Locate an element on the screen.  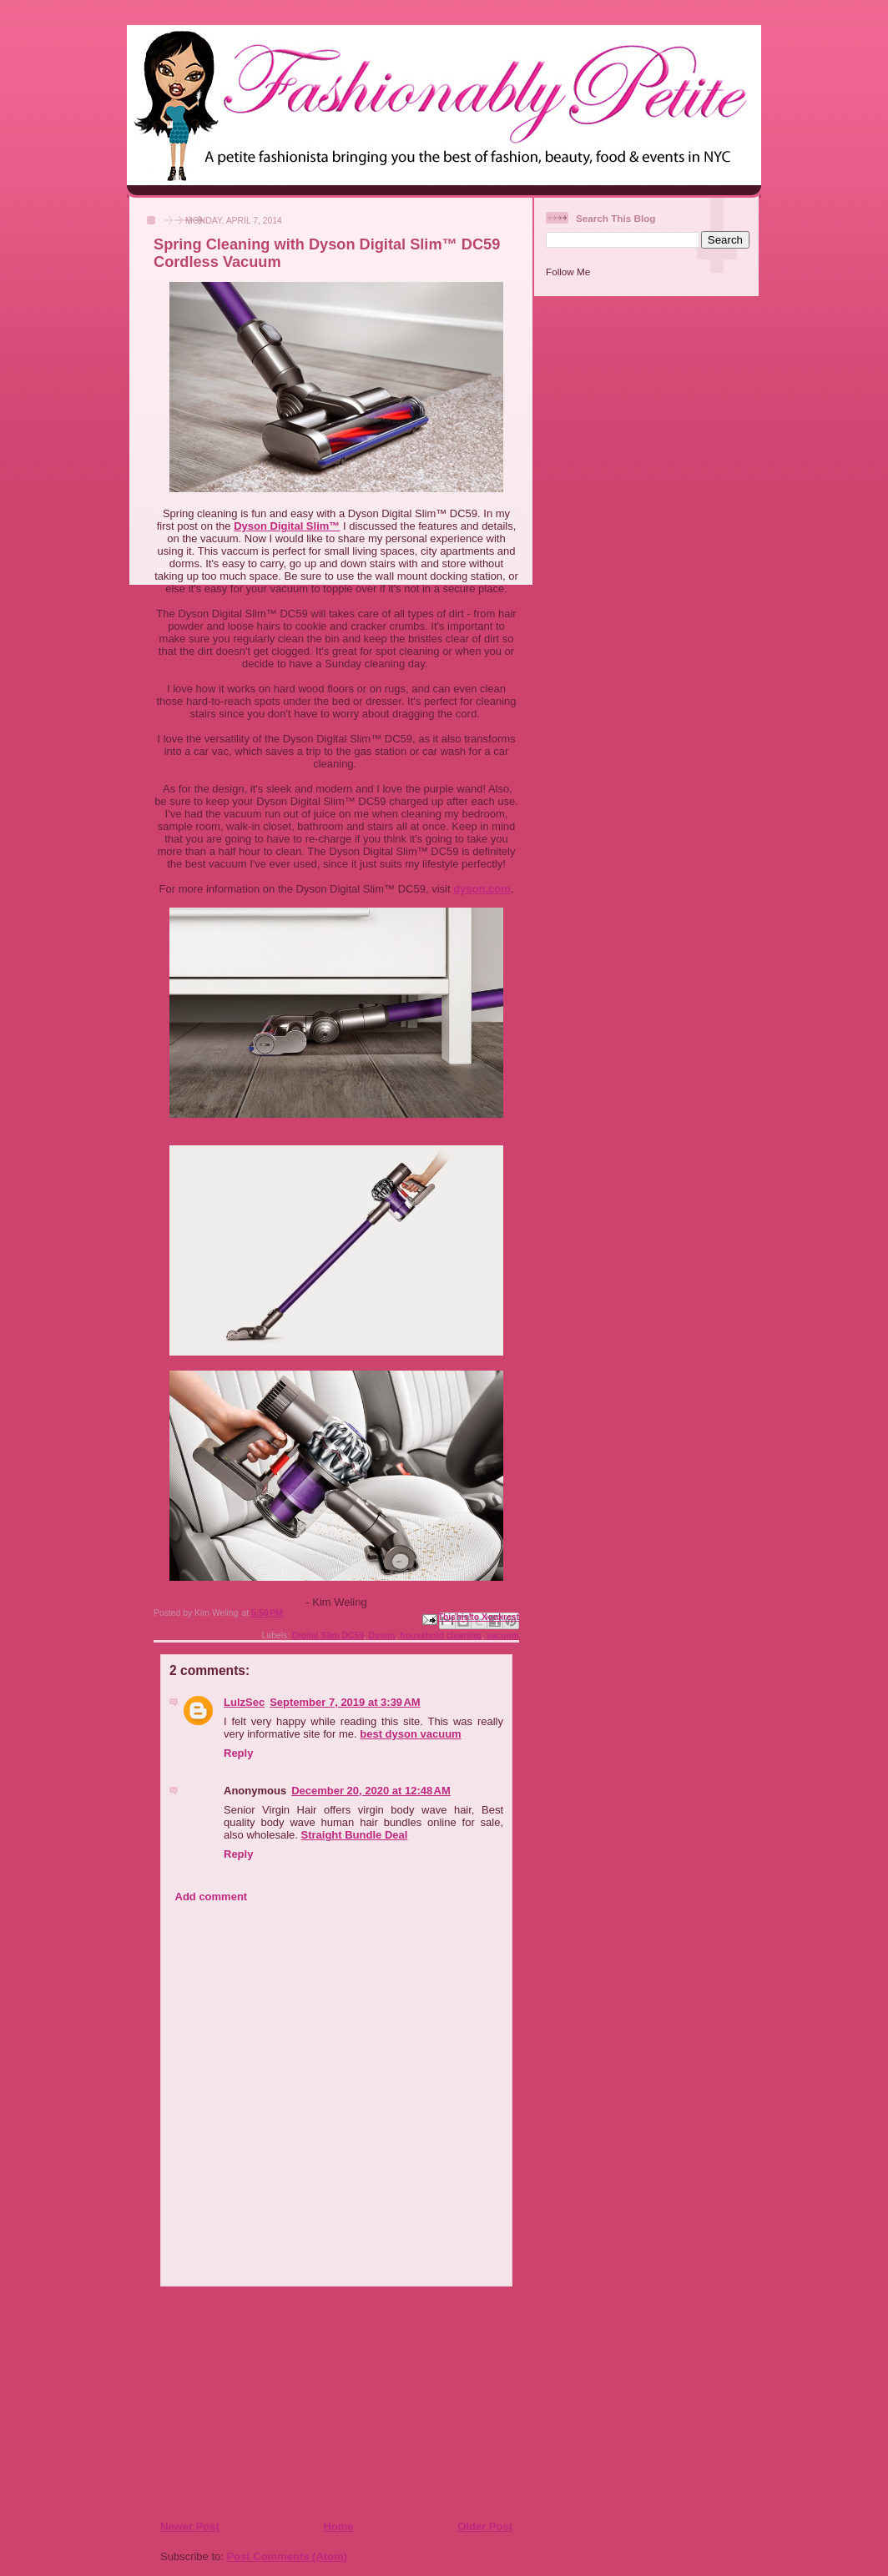
vacuum is located at coordinates (503, 1635).